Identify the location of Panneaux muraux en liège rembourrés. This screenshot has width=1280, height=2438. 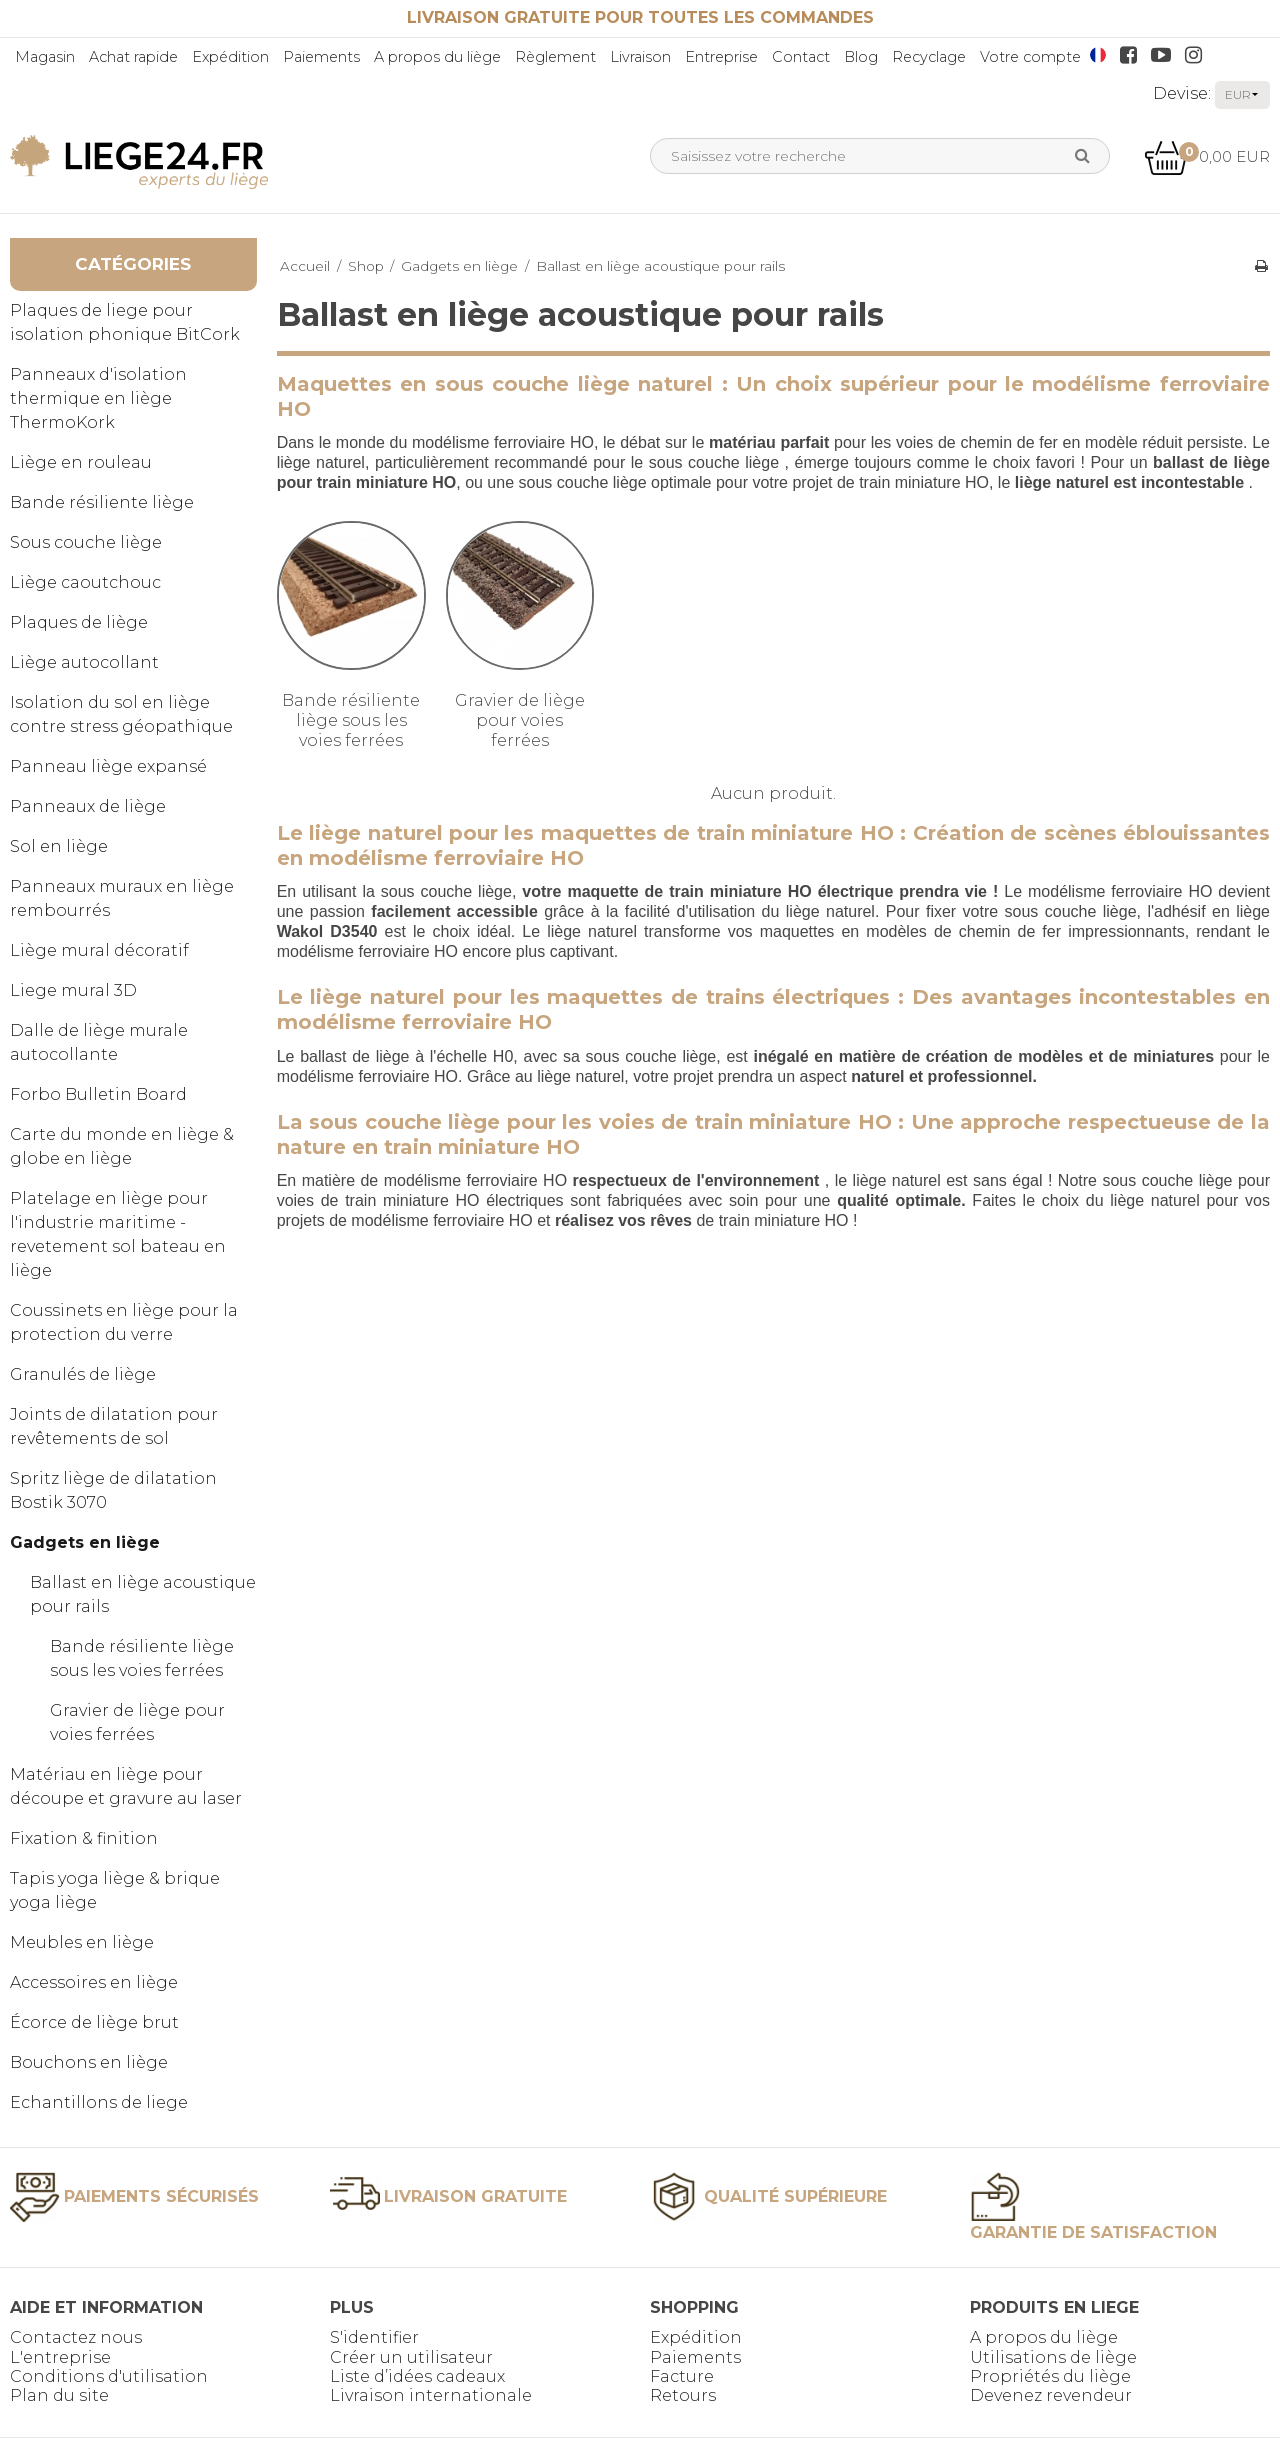
(122, 898).